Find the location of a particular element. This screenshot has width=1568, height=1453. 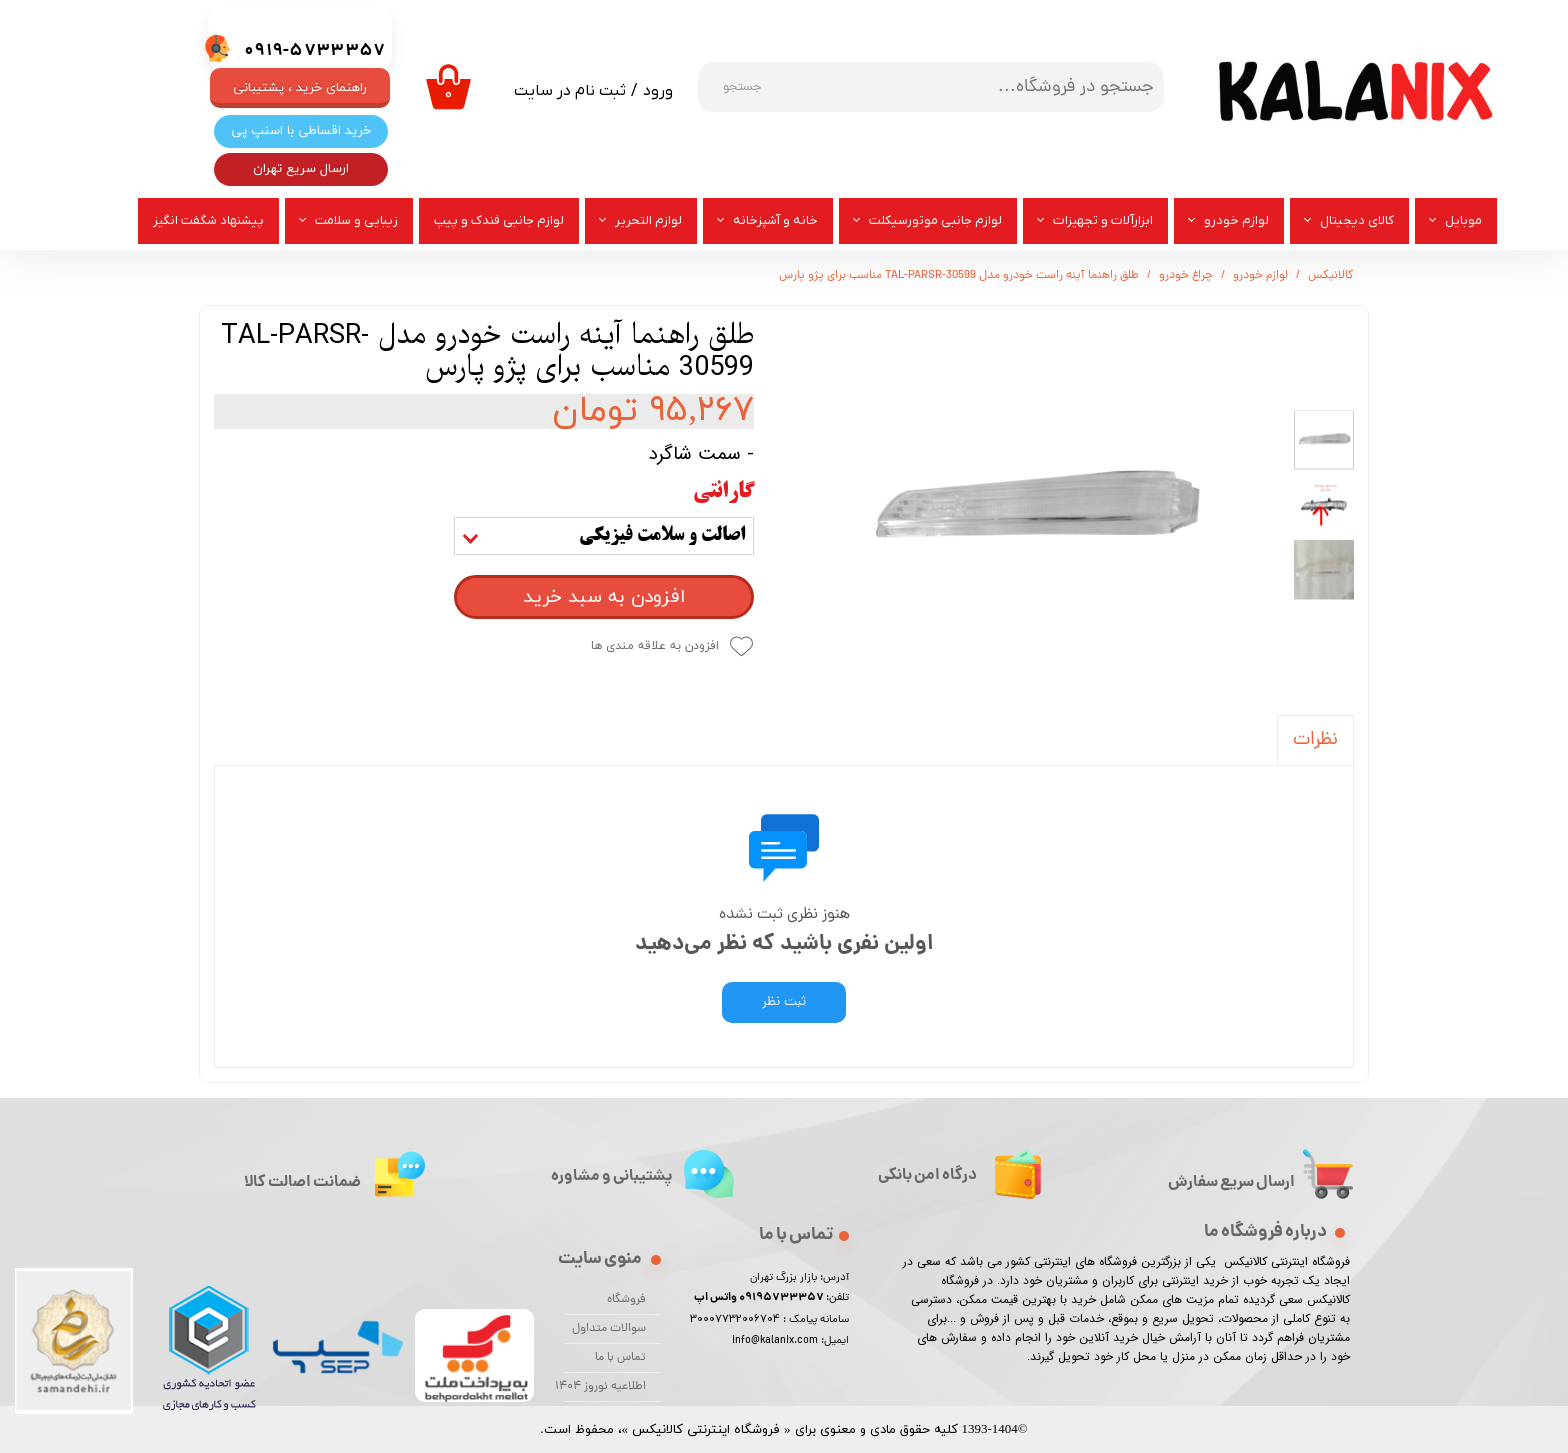

اصالت و سلامت فیزیکی is located at coordinates (662, 536).